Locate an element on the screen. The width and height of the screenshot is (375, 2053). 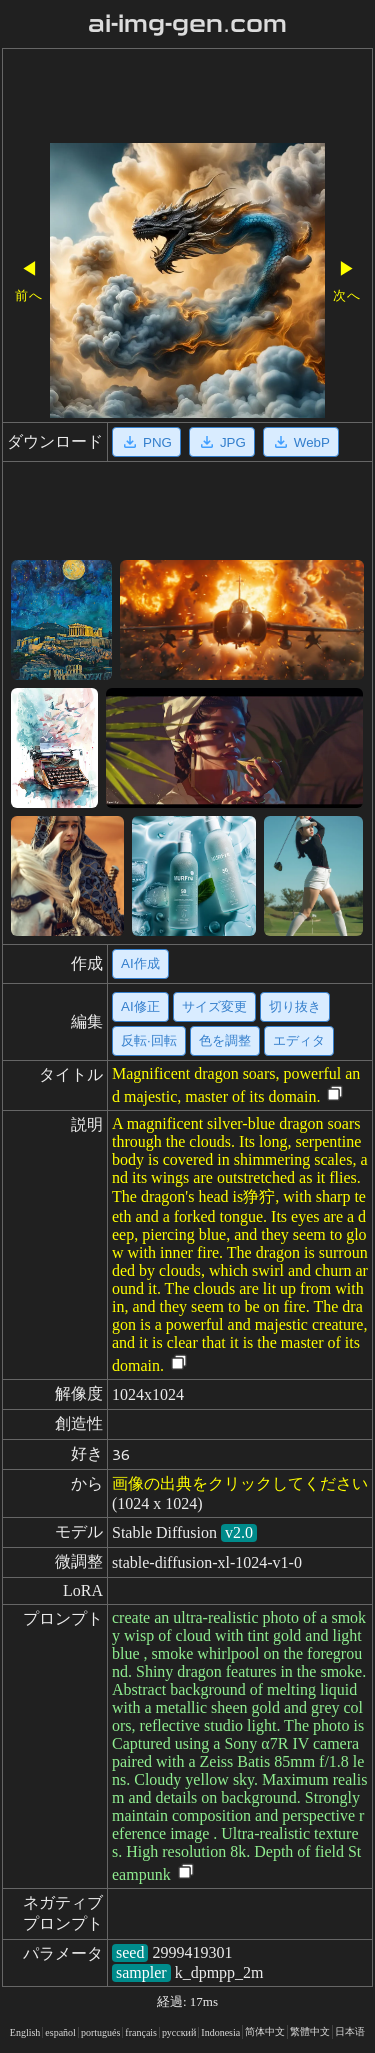
français is located at coordinates (141, 2032).